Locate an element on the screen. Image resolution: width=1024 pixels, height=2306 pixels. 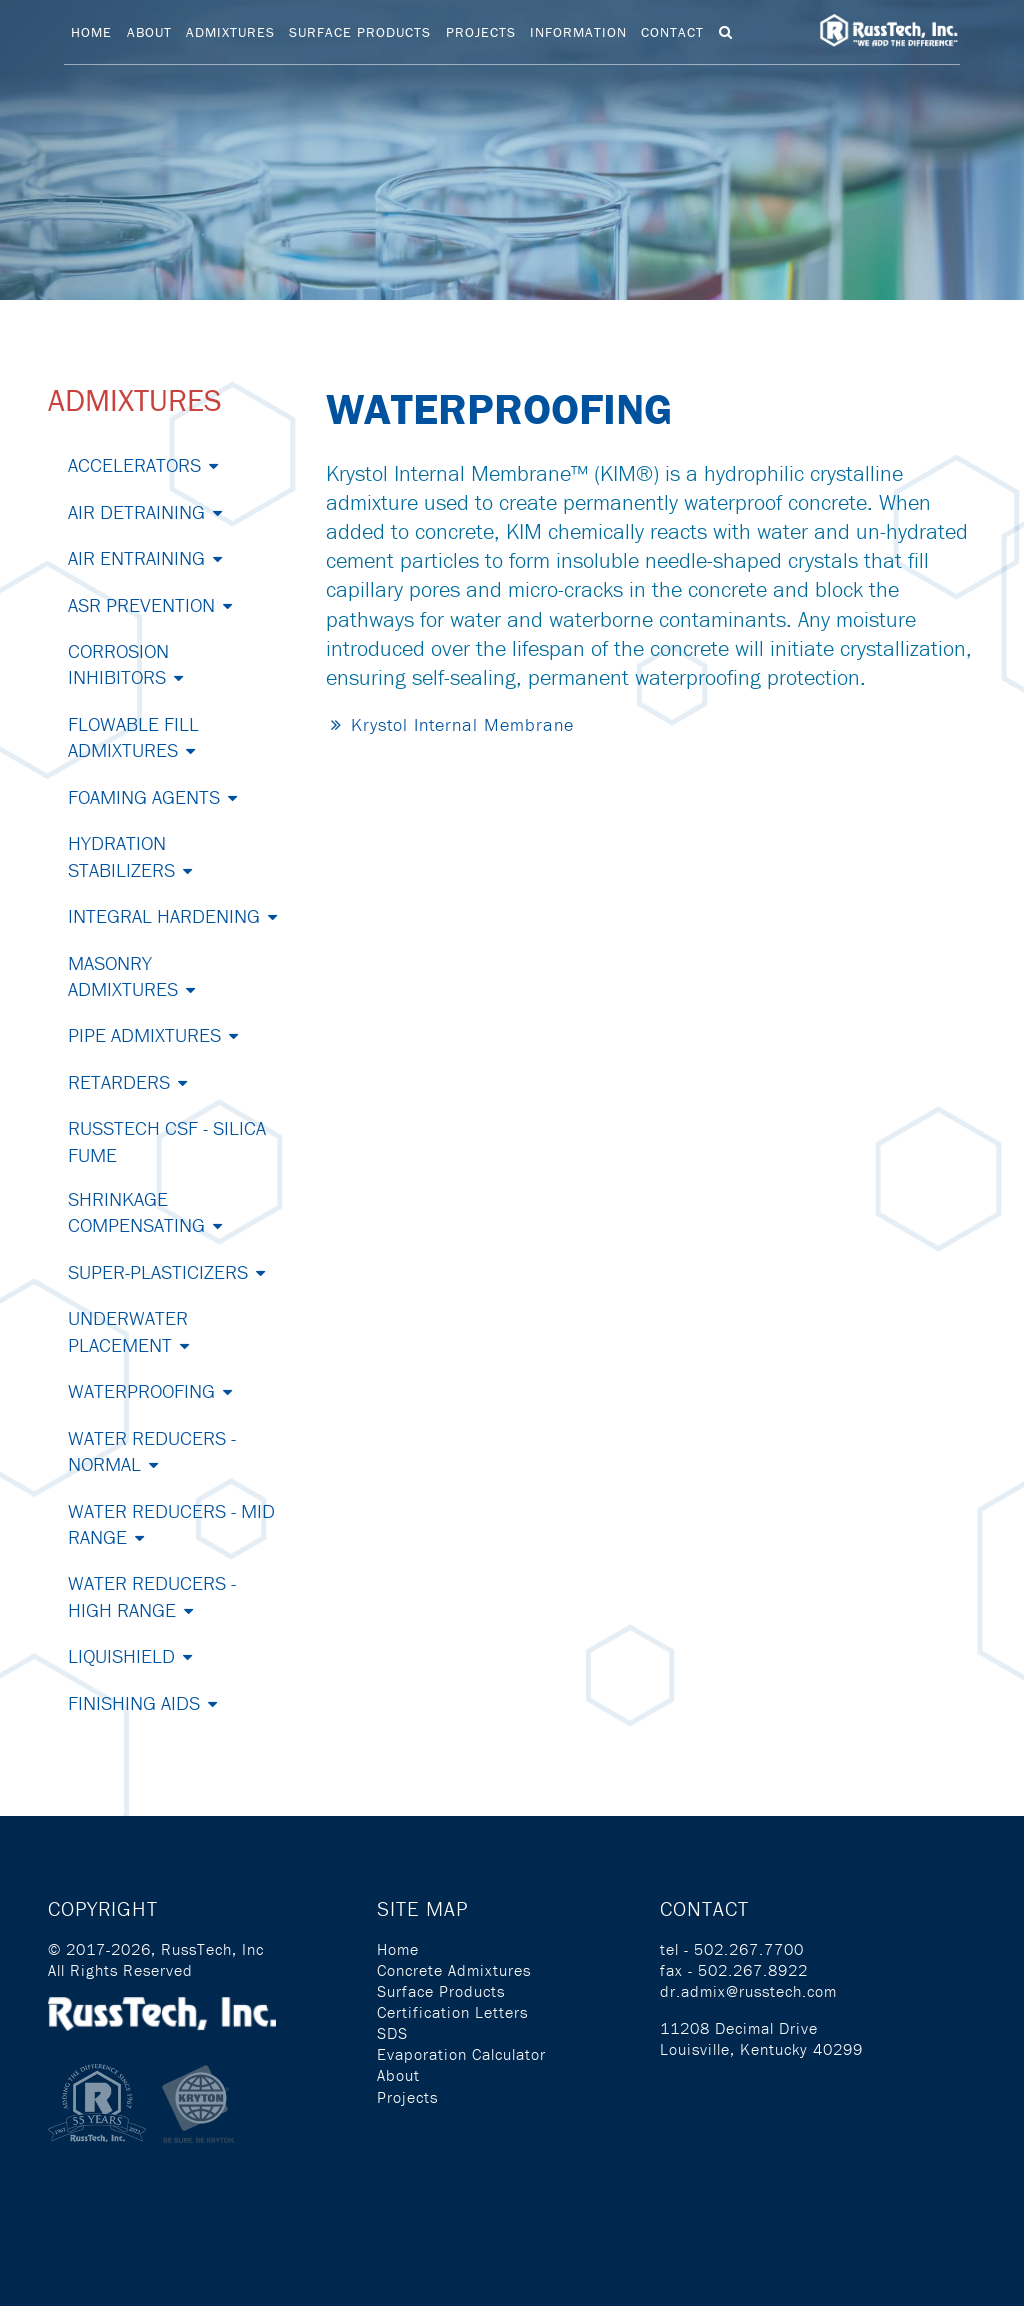
Masonry Admixtures is located at coordinates (123, 975).